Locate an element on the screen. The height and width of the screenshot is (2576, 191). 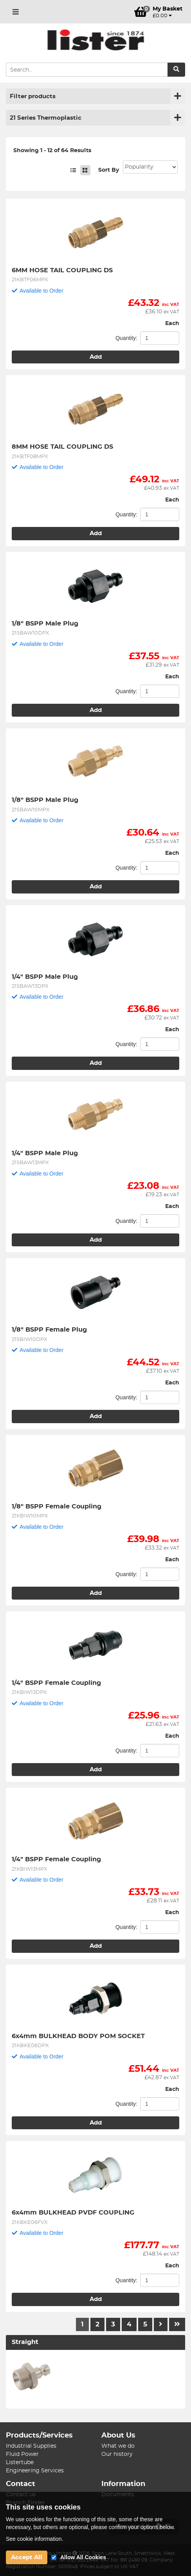
Accept All is located at coordinates (26, 2557).